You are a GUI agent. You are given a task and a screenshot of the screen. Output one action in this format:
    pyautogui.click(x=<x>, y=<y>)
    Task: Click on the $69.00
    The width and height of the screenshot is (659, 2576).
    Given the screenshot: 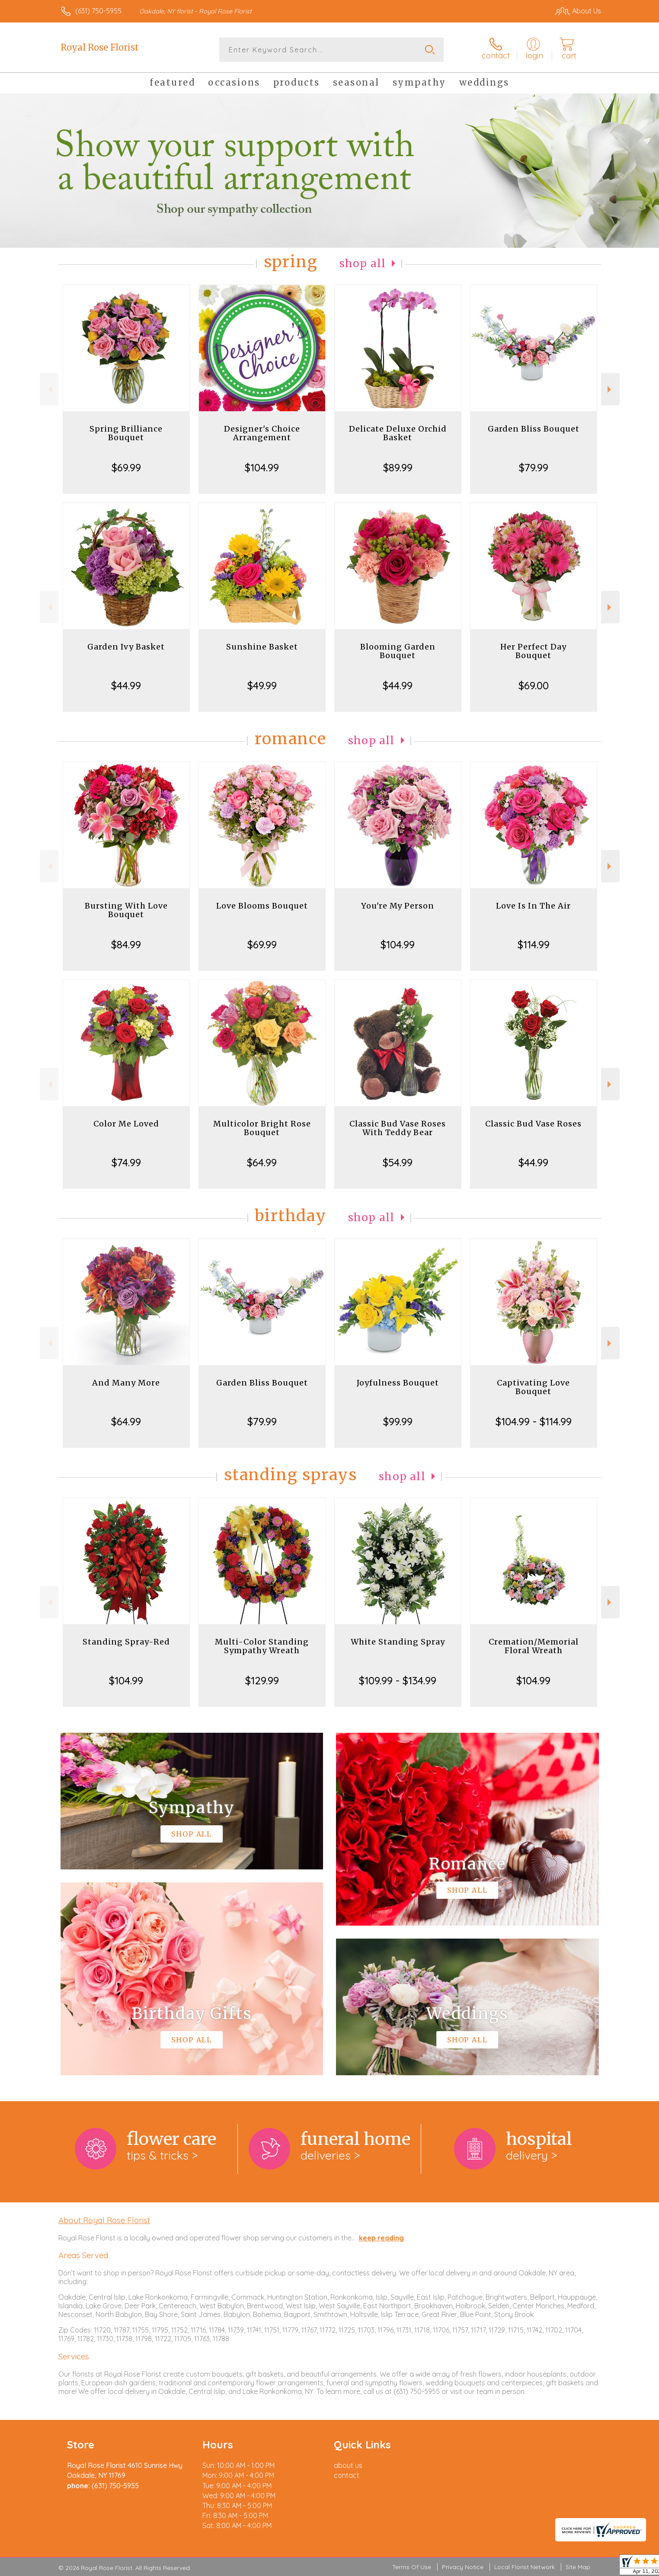 What is the action you would take?
    pyautogui.click(x=533, y=685)
    